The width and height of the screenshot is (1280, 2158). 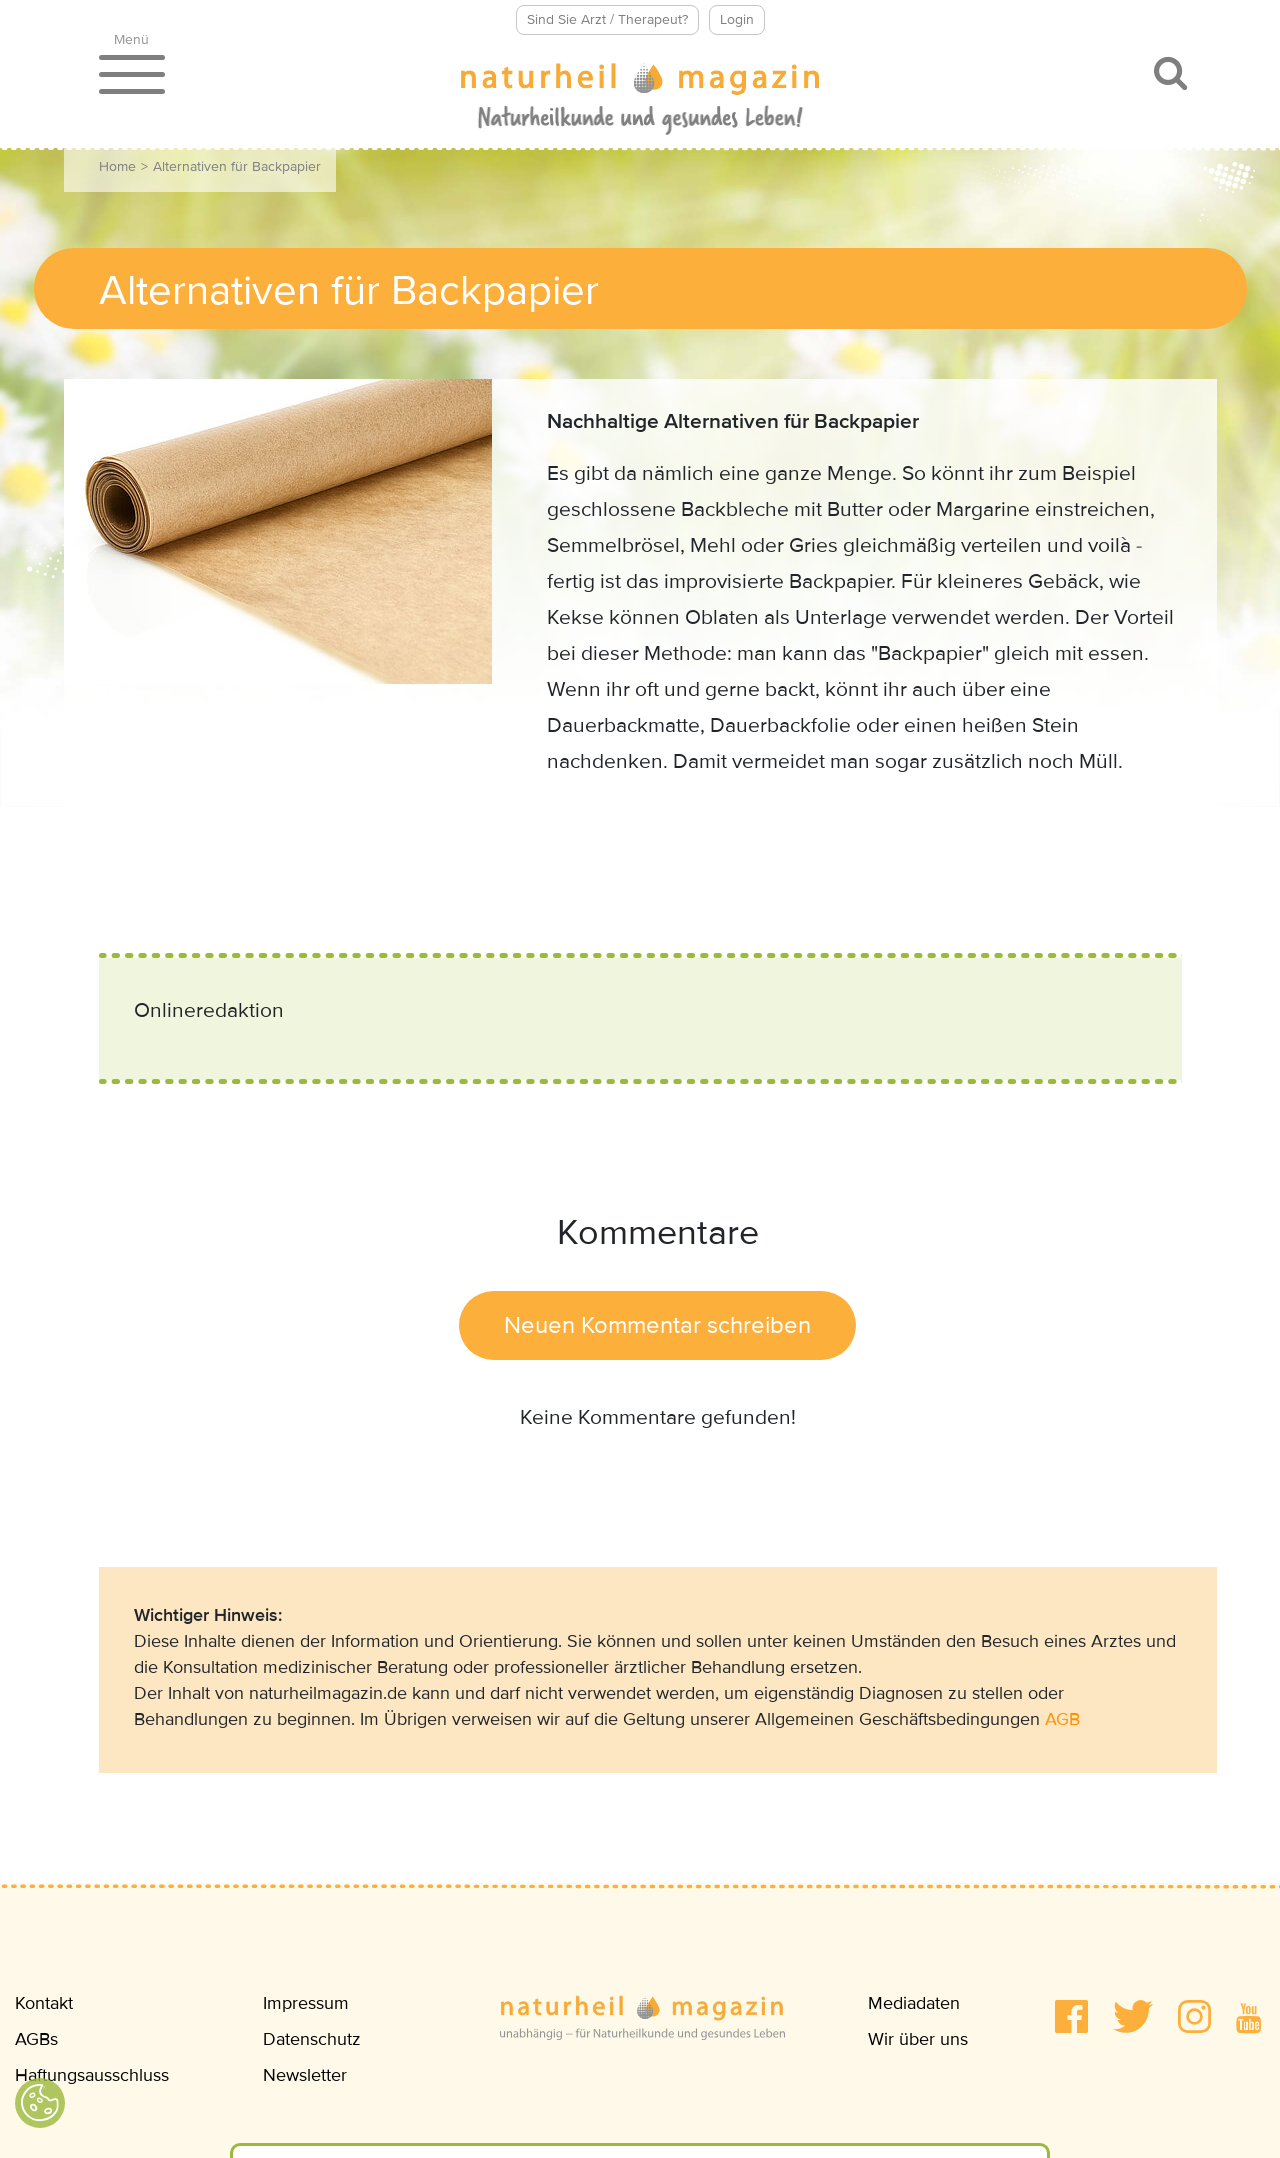 What do you see at coordinates (92, 2075) in the screenshot?
I see `Haftungsausschluss` at bounding box center [92, 2075].